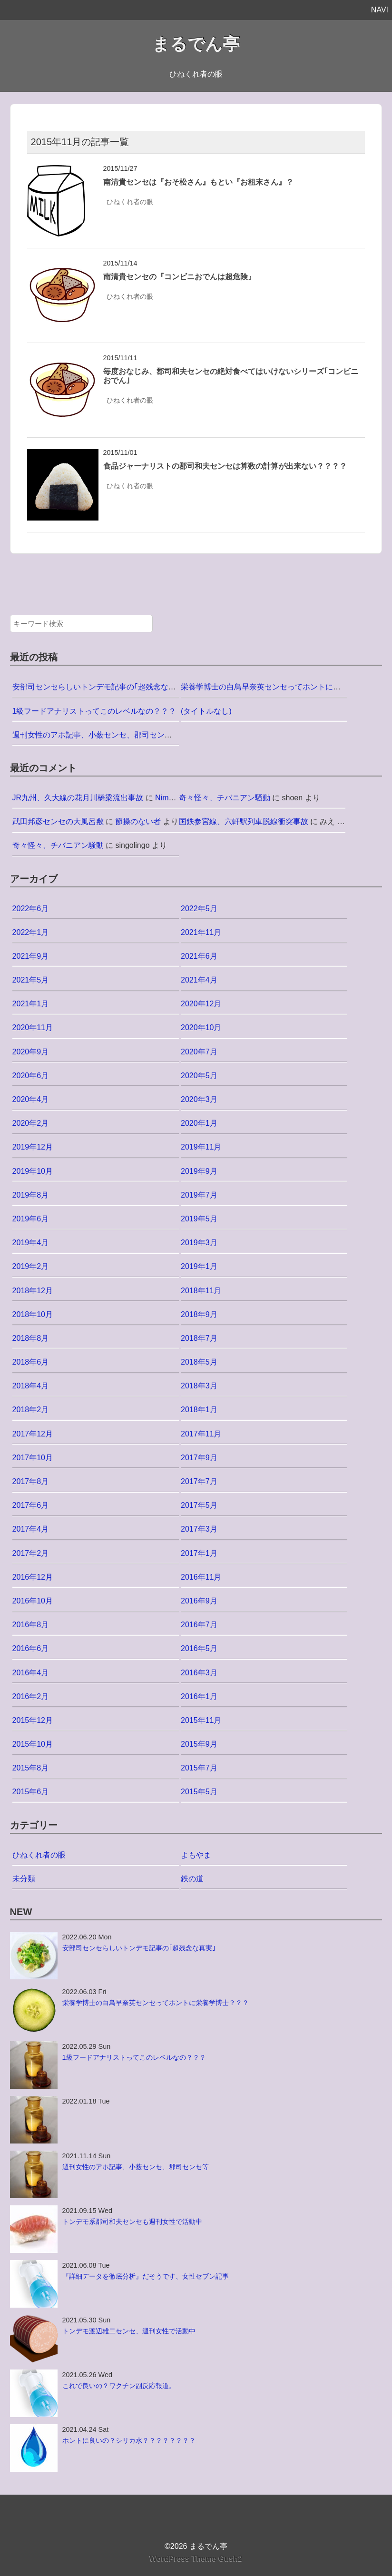  I want to click on 2016年4月, so click(30, 1673).